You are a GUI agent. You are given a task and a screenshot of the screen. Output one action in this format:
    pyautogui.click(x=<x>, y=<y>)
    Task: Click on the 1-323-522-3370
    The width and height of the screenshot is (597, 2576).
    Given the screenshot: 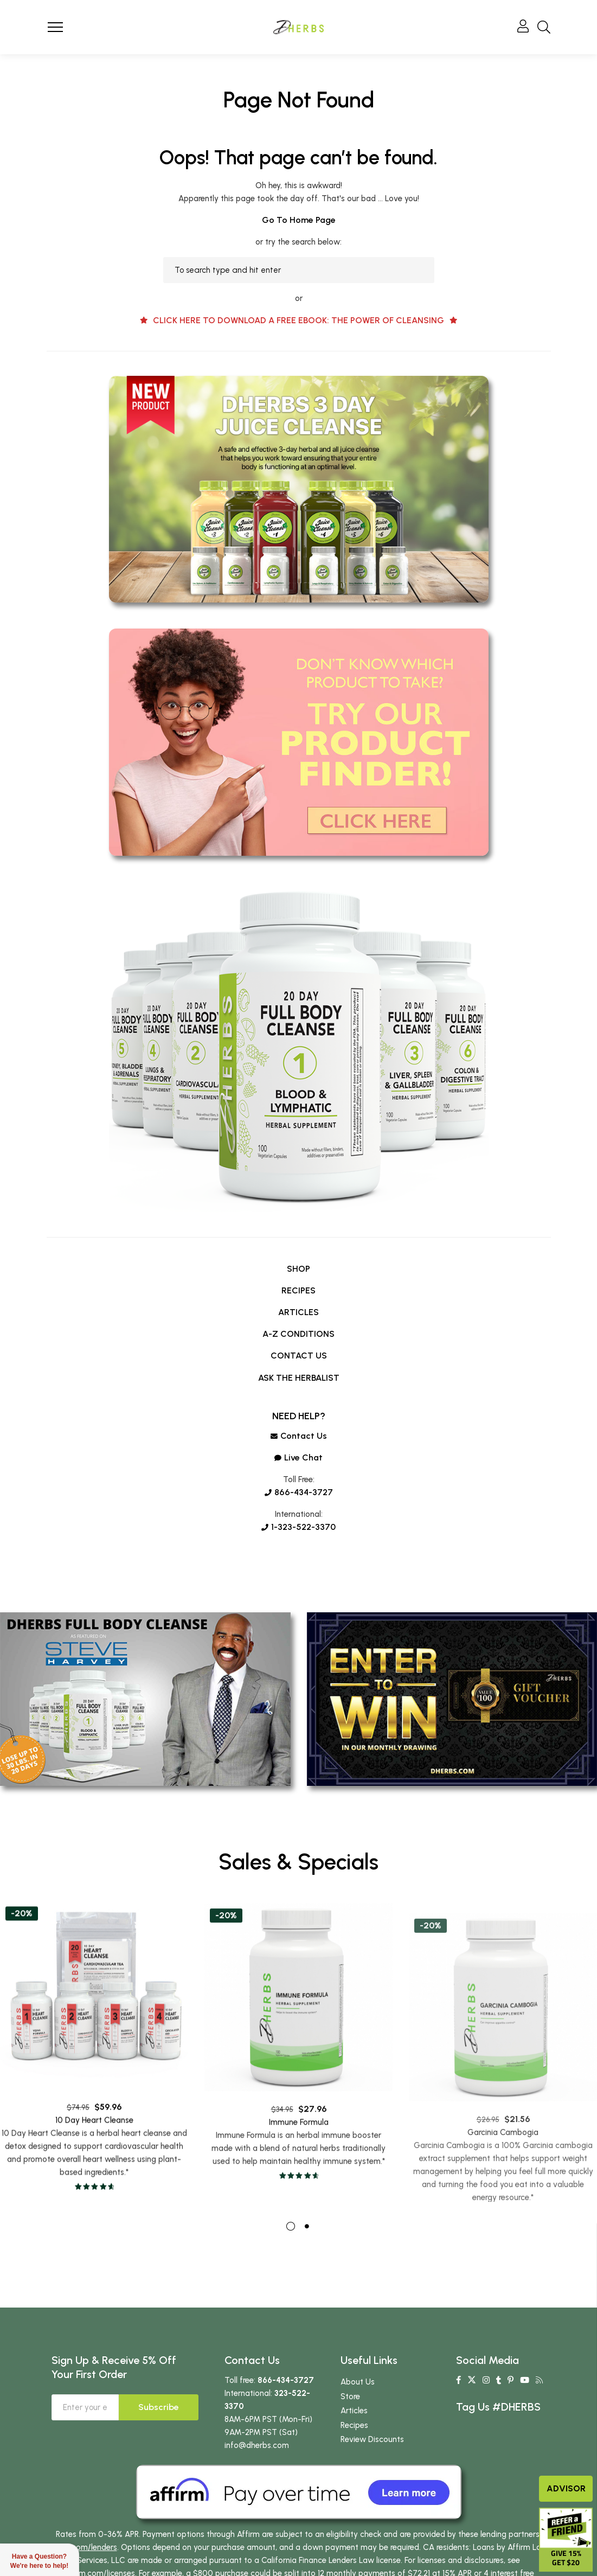 What is the action you would take?
    pyautogui.click(x=298, y=1527)
    